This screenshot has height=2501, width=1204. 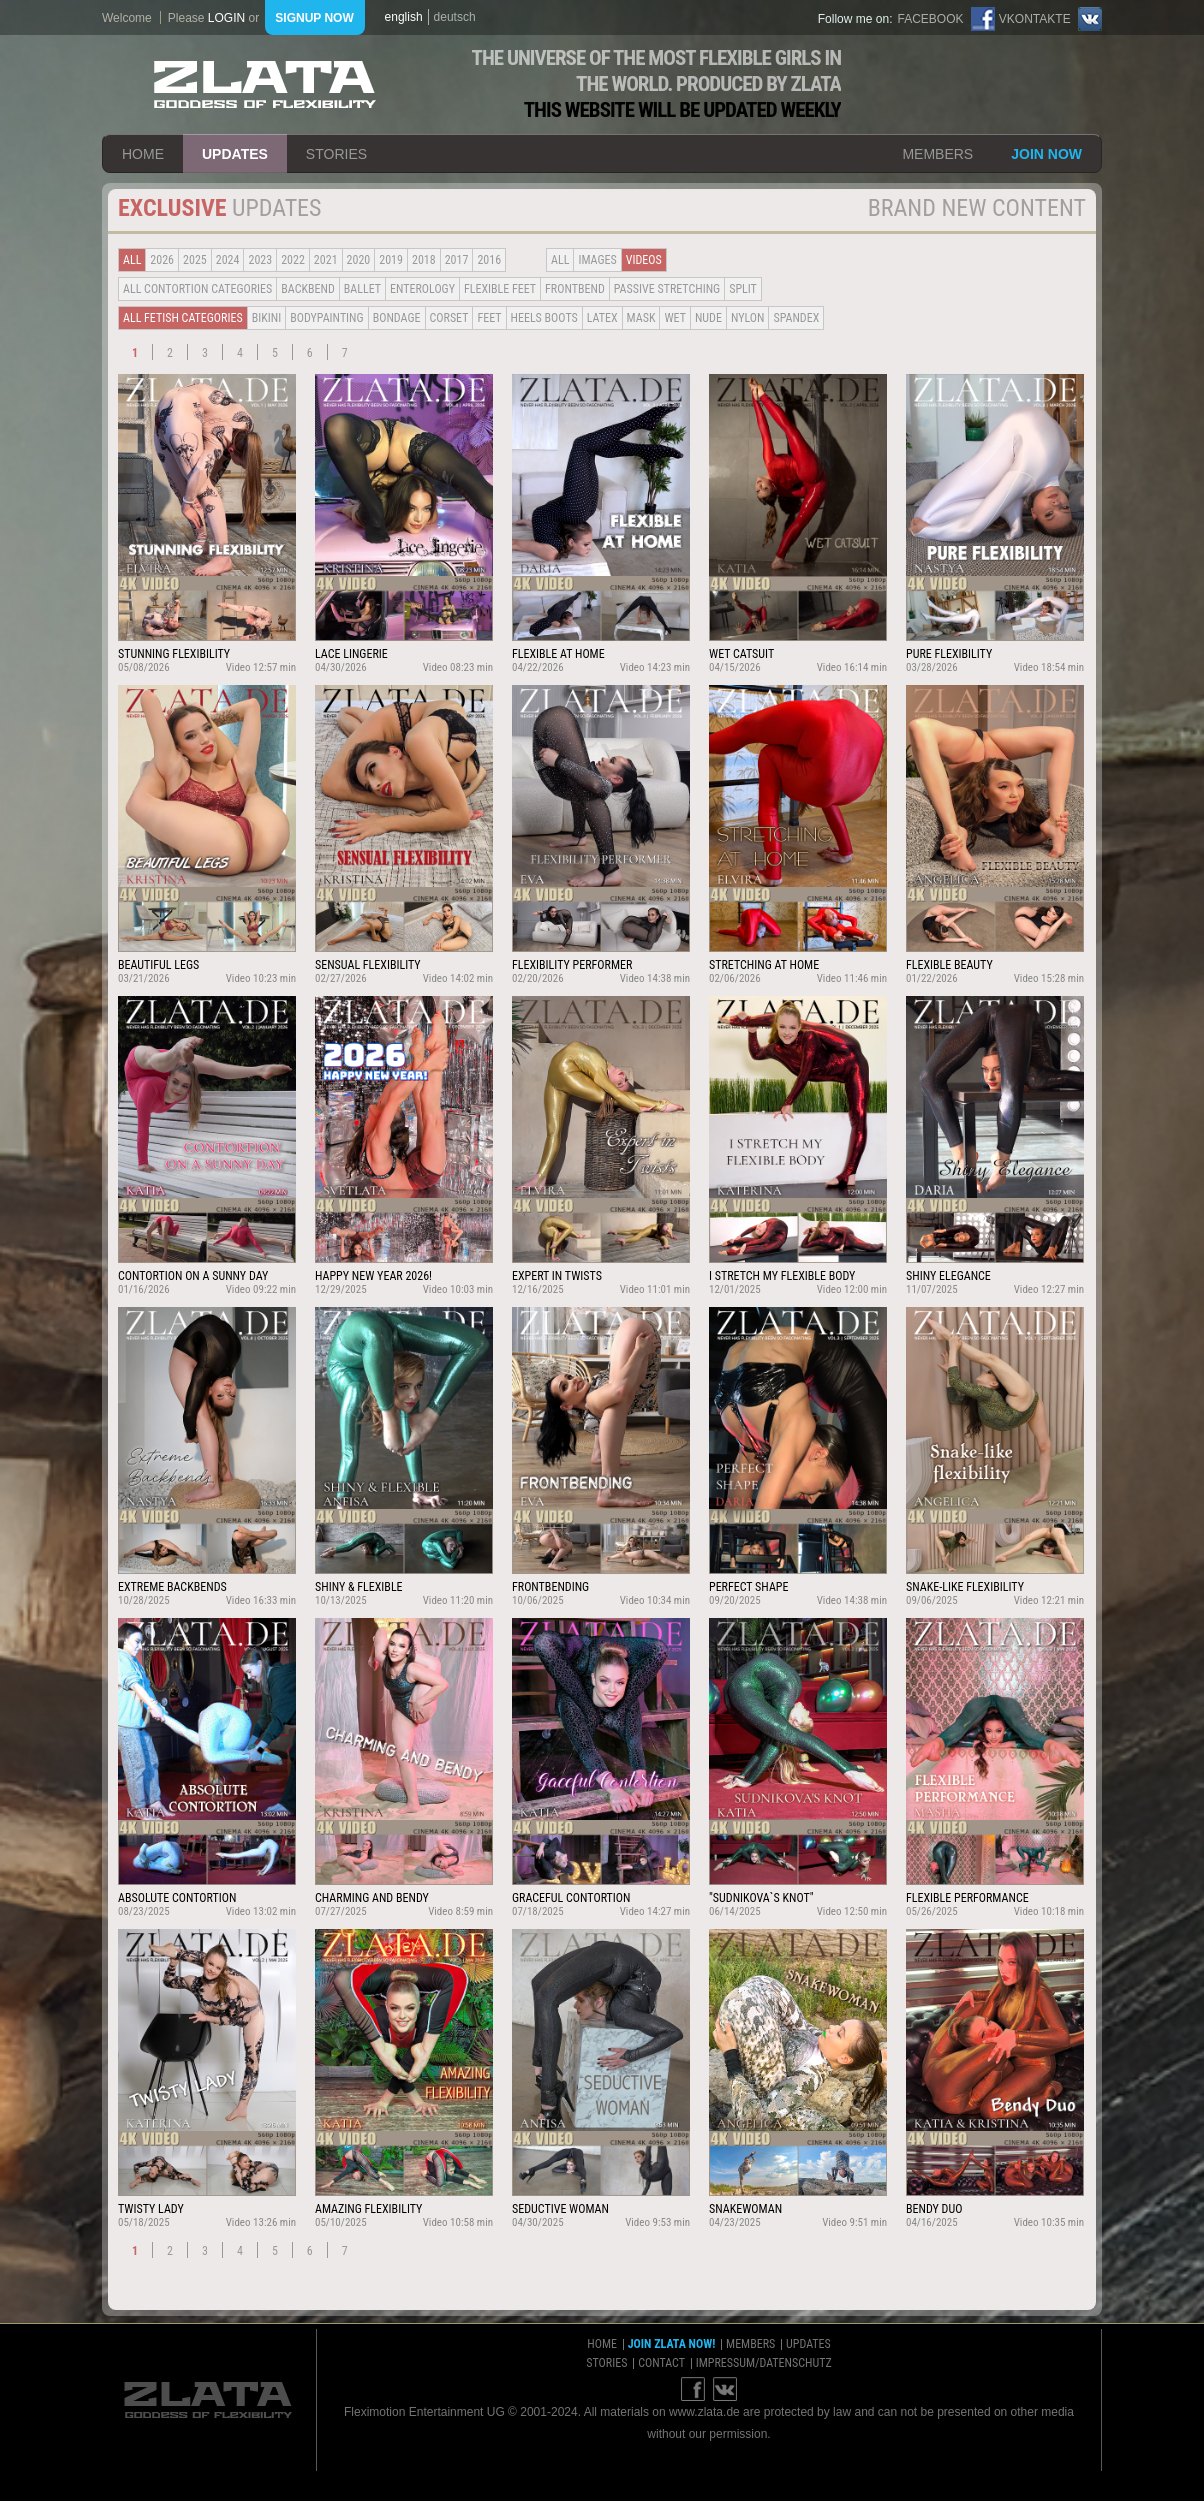 I want to click on updates, so click(x=235, y=154).